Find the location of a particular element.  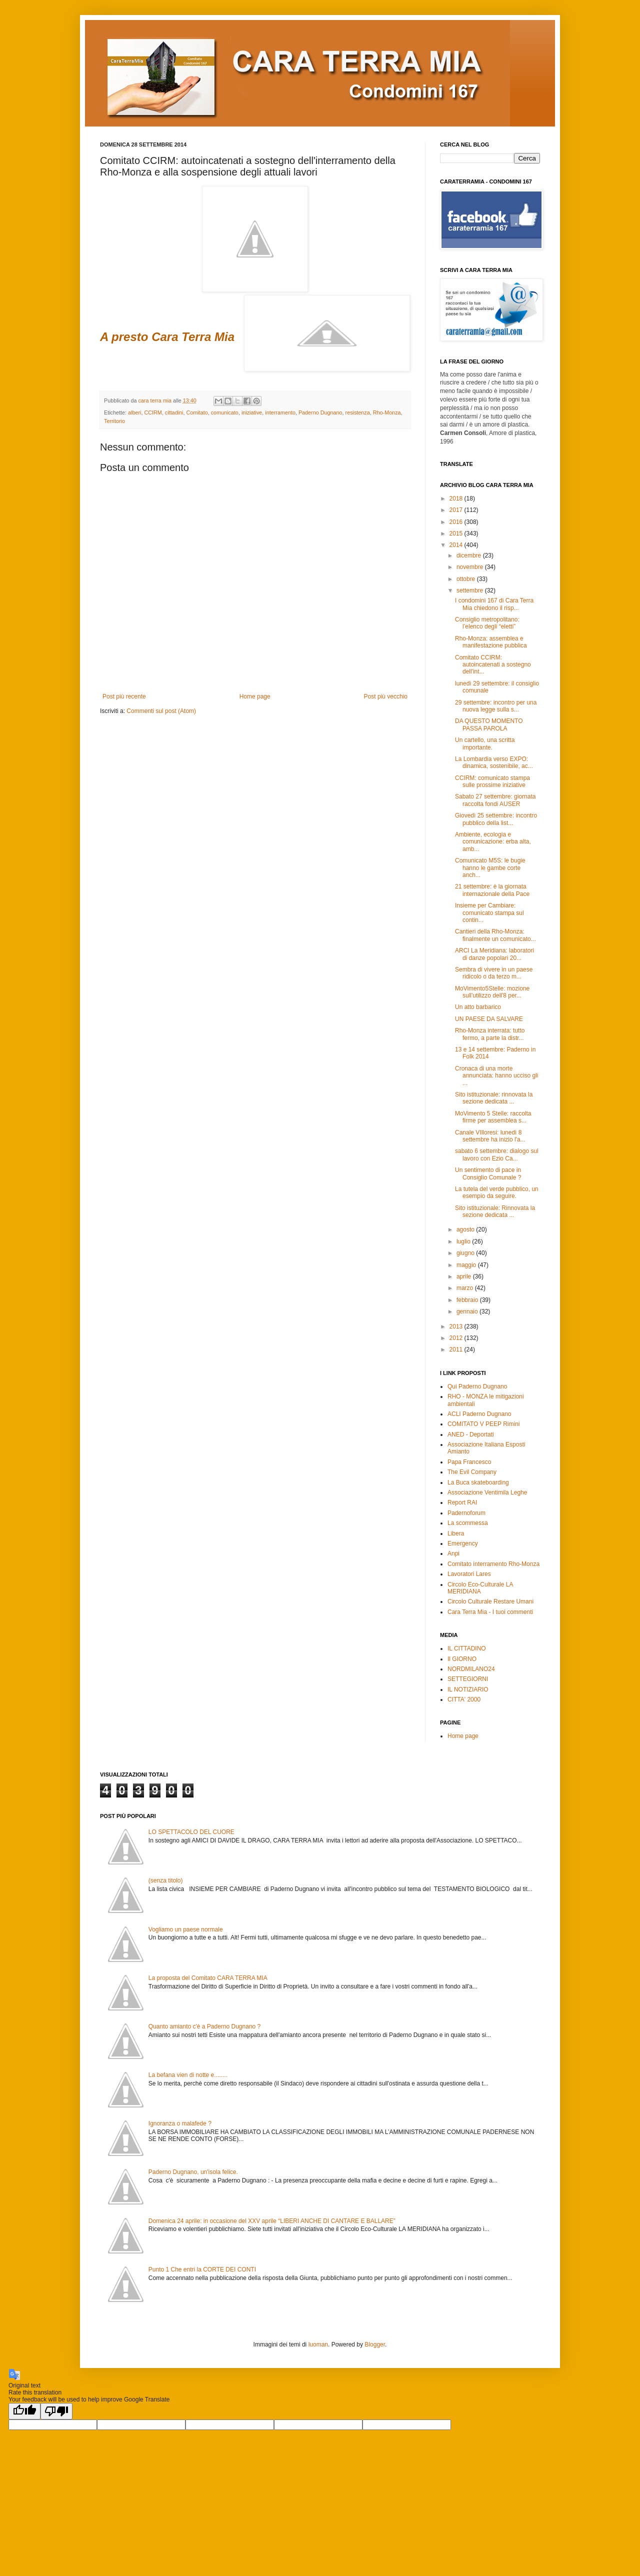

Cronaca di una morte annunciata: hanno ucciso gli ... is located at coordinates (496, 1075).